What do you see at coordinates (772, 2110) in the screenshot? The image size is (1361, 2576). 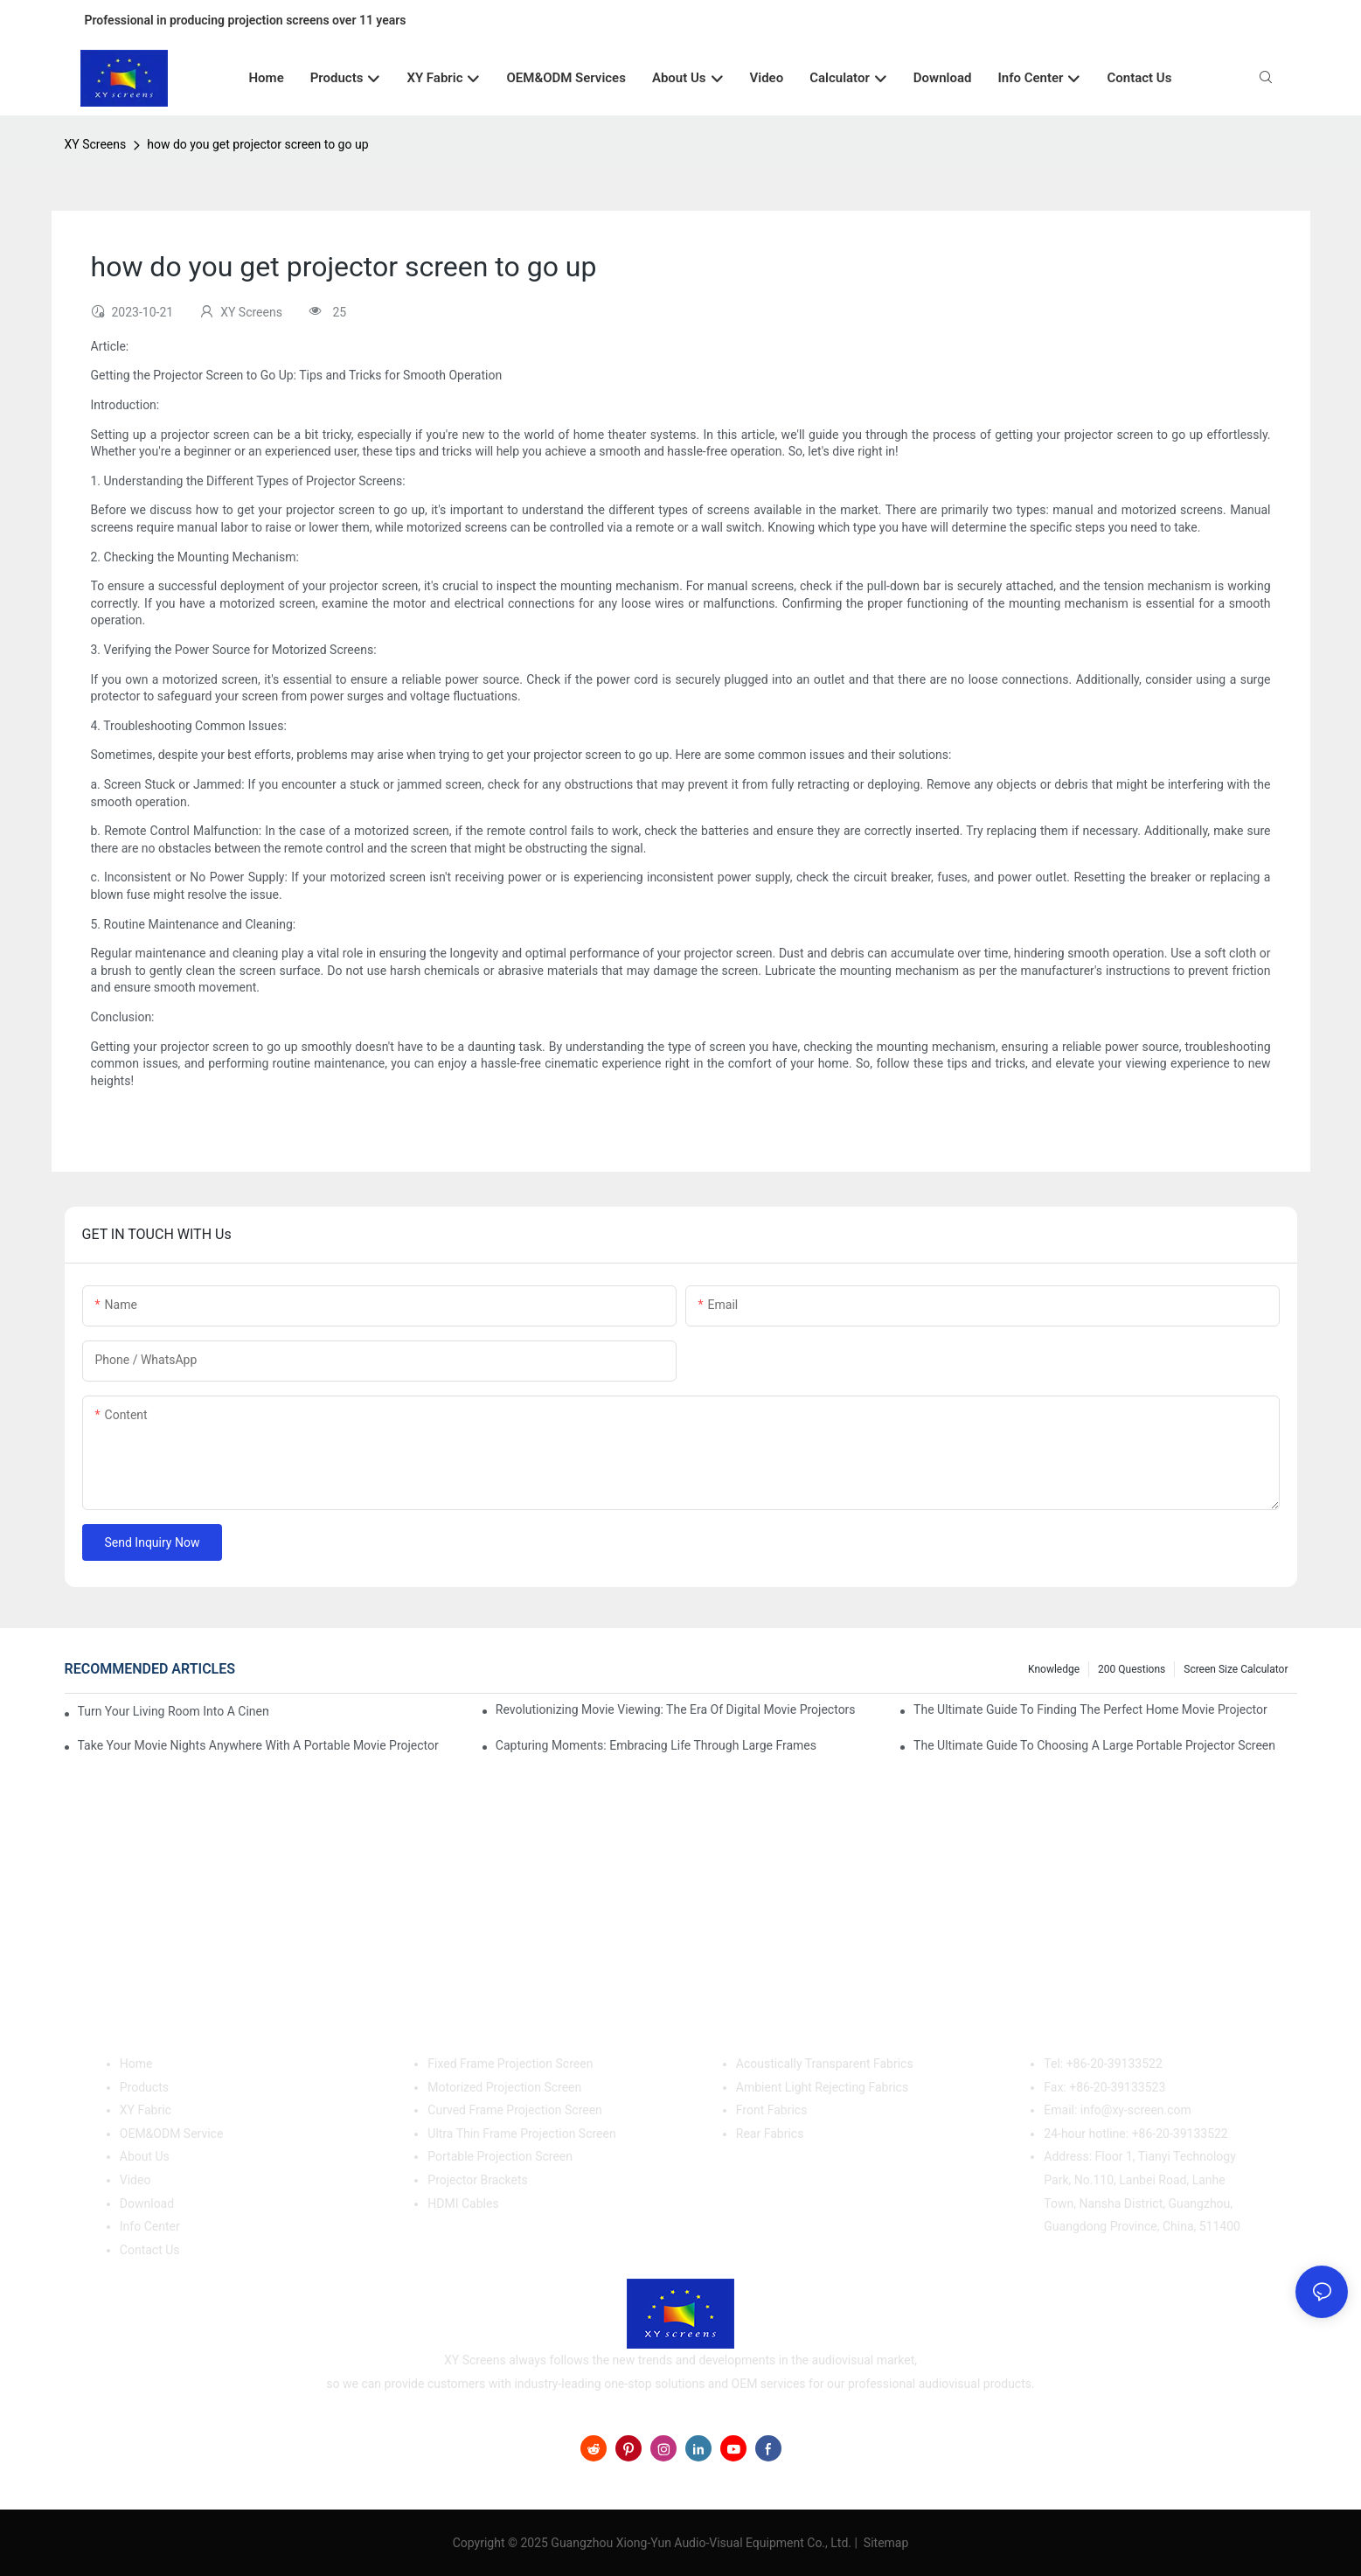 I see `Front Fabrics` at bounding box center [772, 2110].